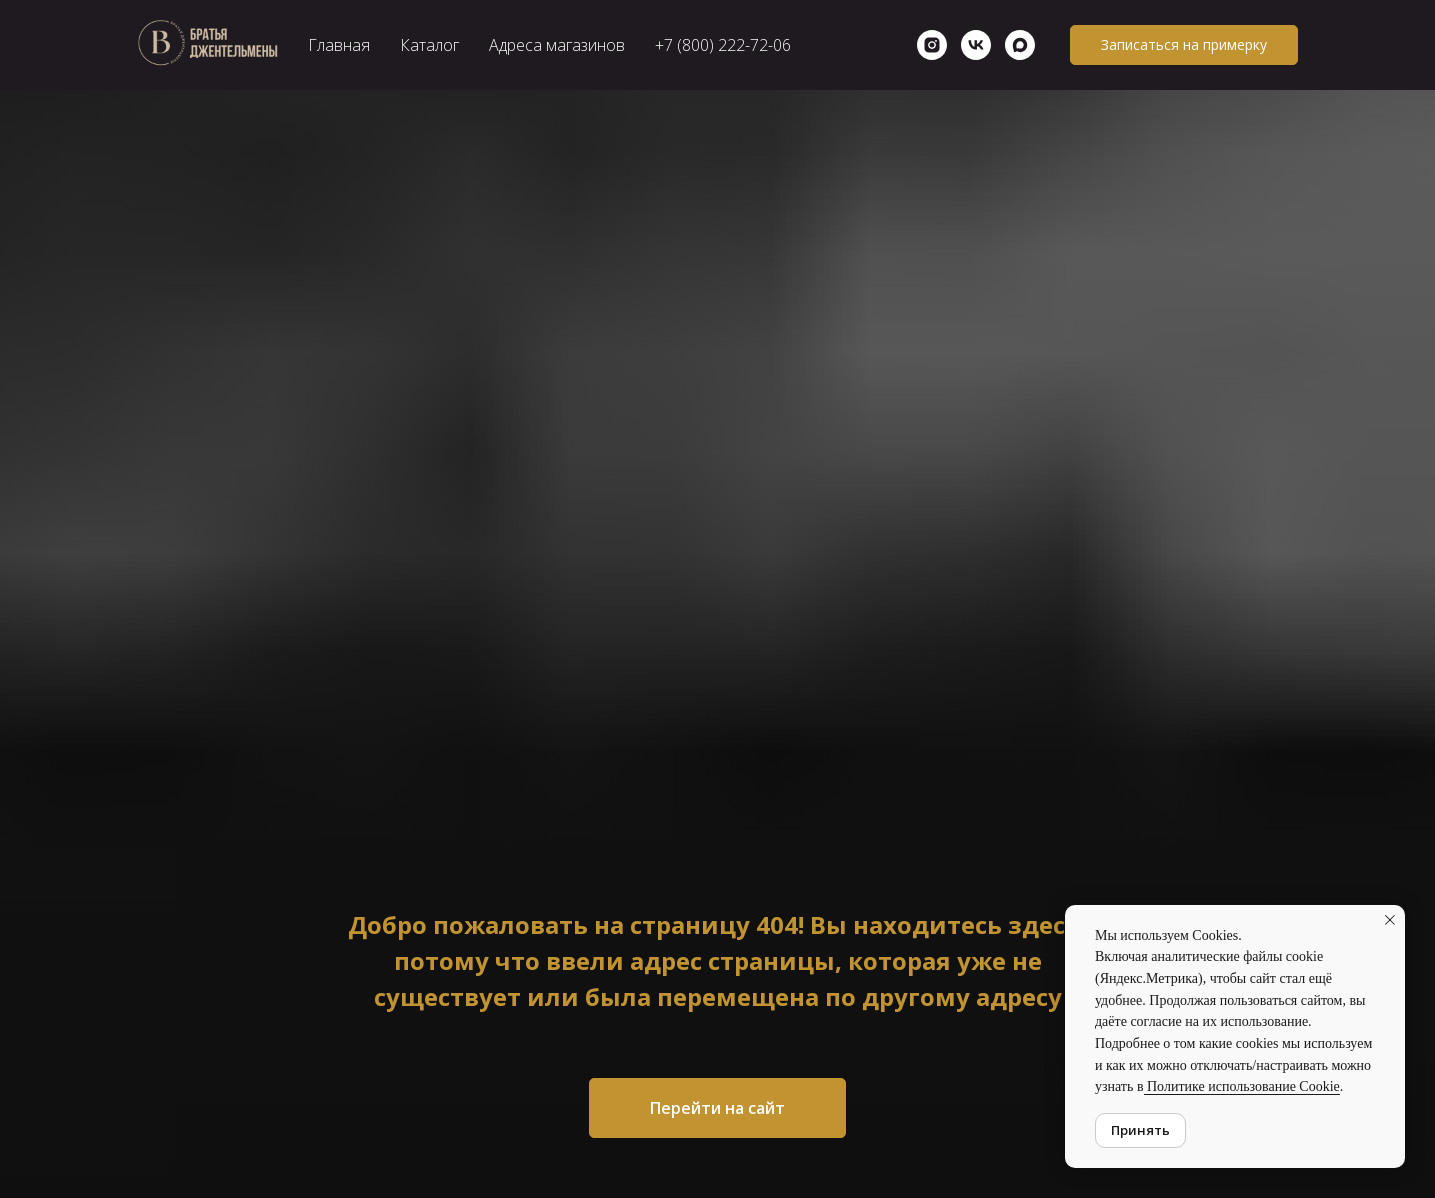 This screenshot has height=1198, width=1435. Describe the element at coordinates (557, 45) in the screenshot. I see `Адреса магазинов` at that location.